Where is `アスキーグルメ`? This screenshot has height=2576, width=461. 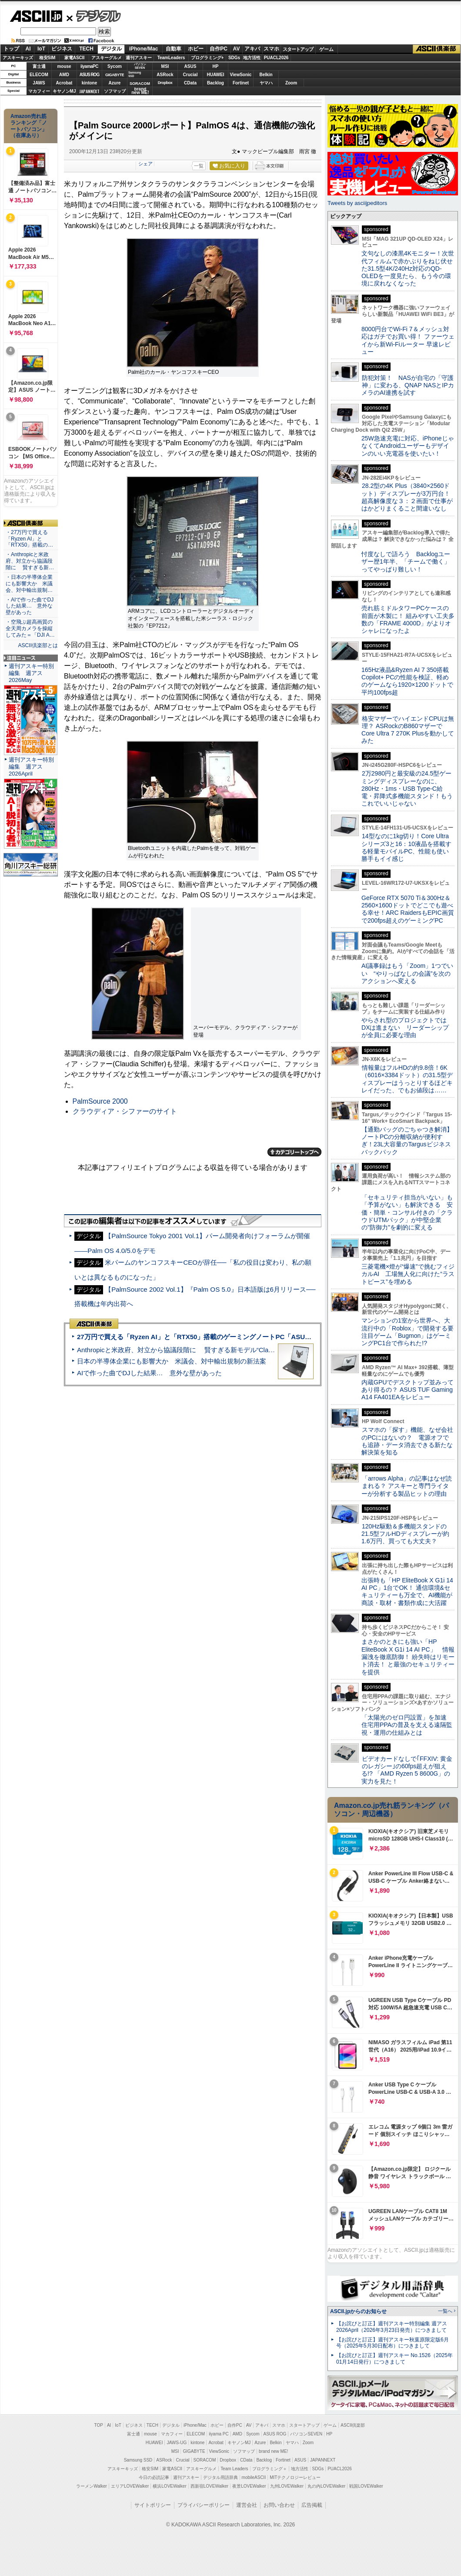
アスキーグルメ is located at coordinates (106, 57).